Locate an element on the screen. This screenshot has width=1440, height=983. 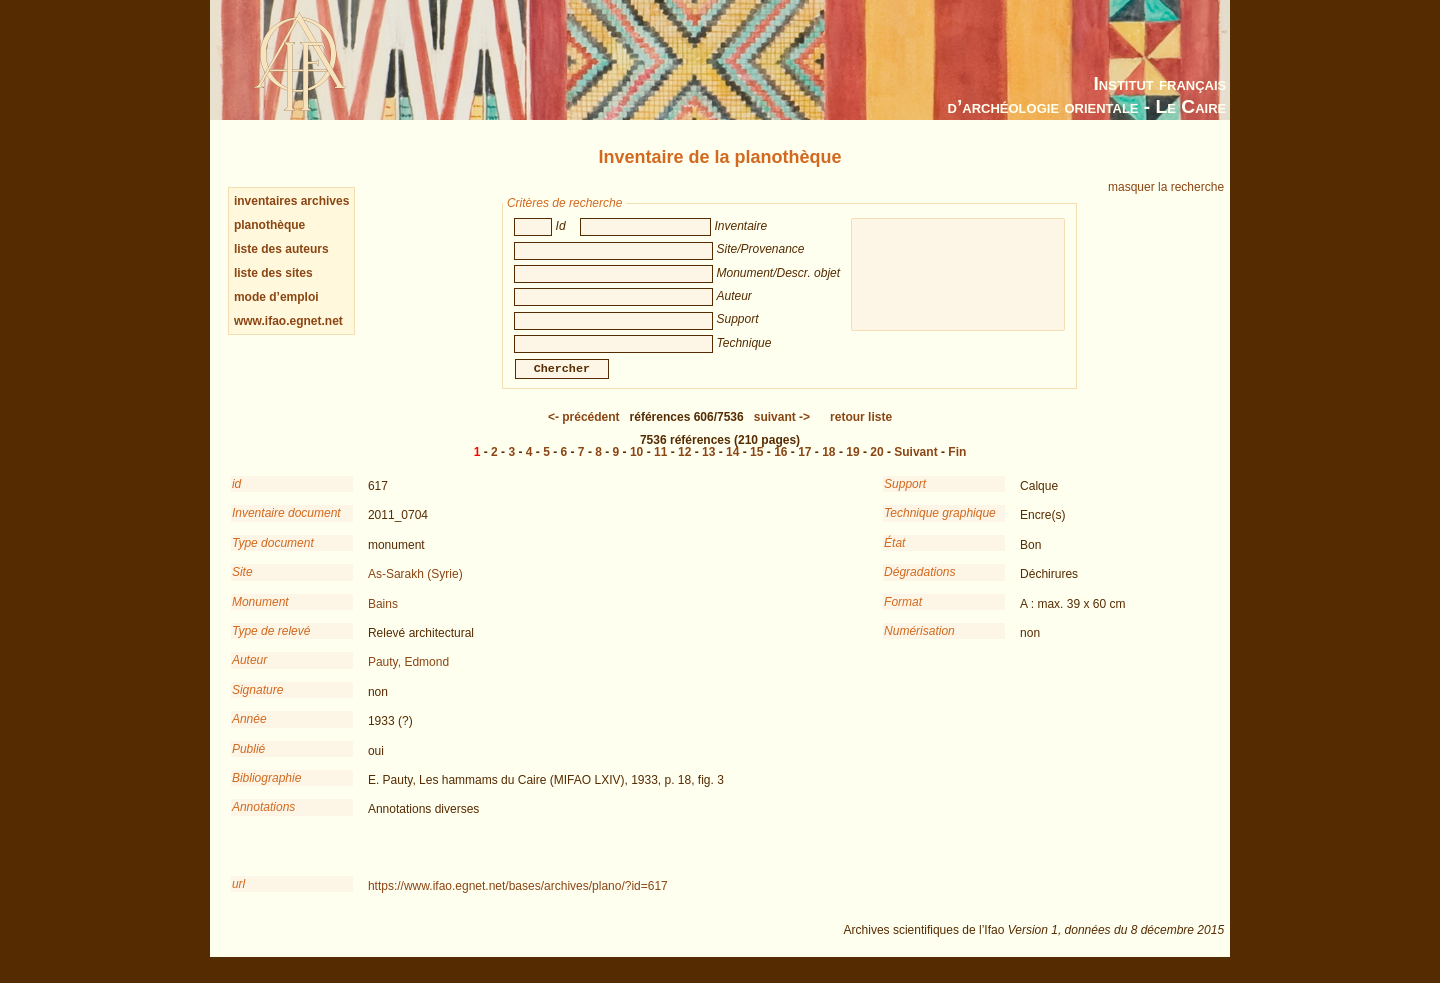
Auteur is located at coordinates (249, 674).